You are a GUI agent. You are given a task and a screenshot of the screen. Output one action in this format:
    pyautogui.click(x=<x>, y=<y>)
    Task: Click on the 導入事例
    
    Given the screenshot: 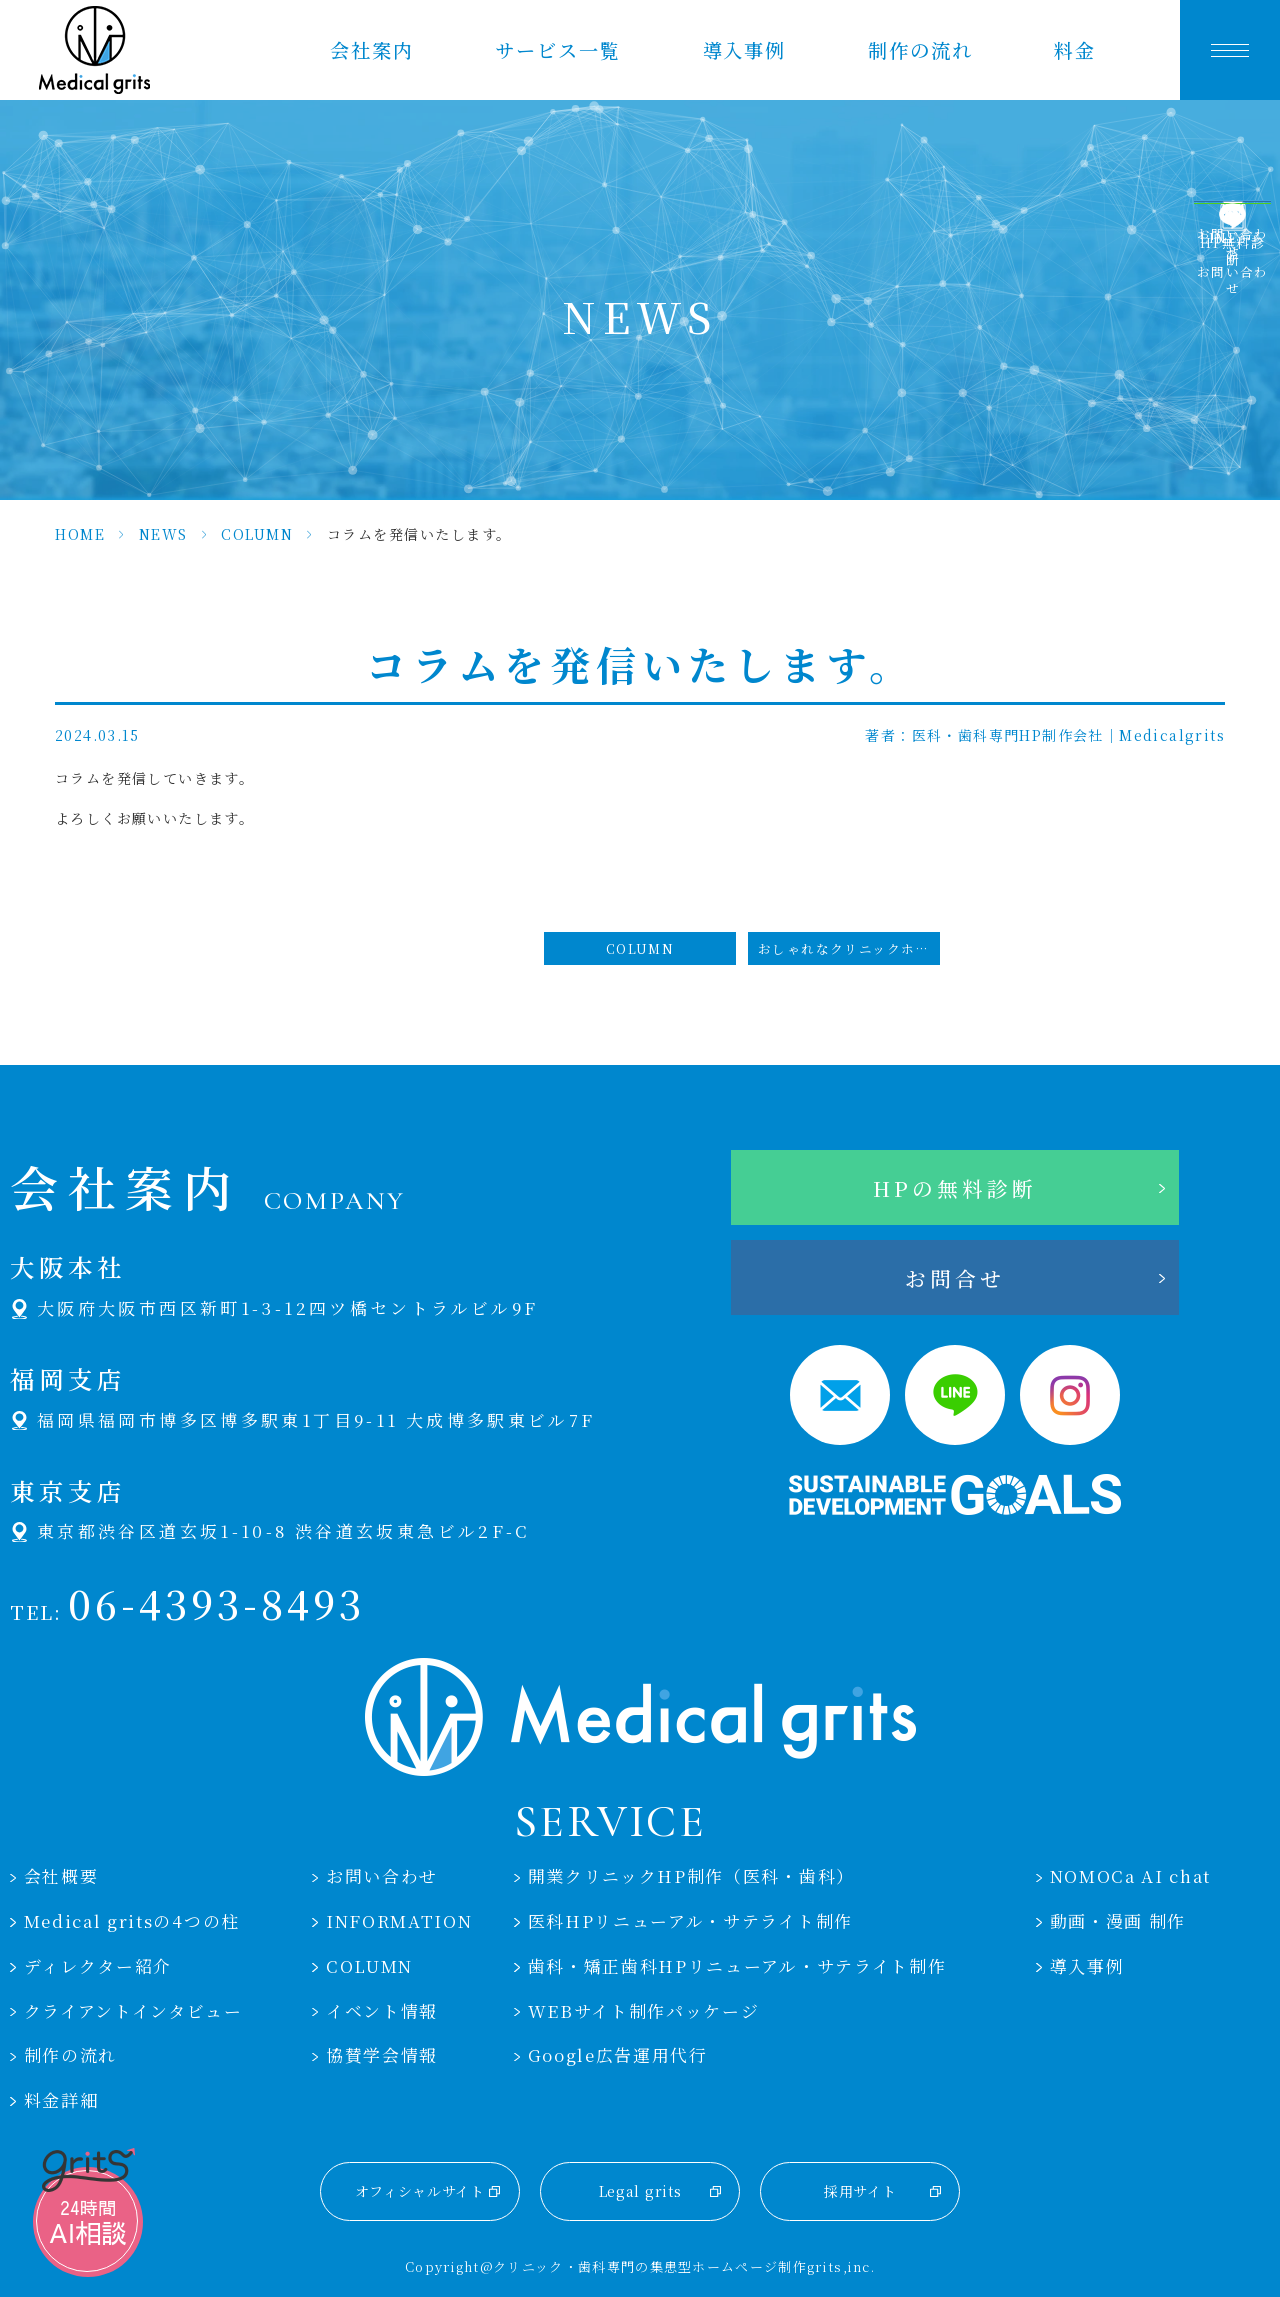 What is the action you would take?
    pyautogui.click(x=745, y=49)
    